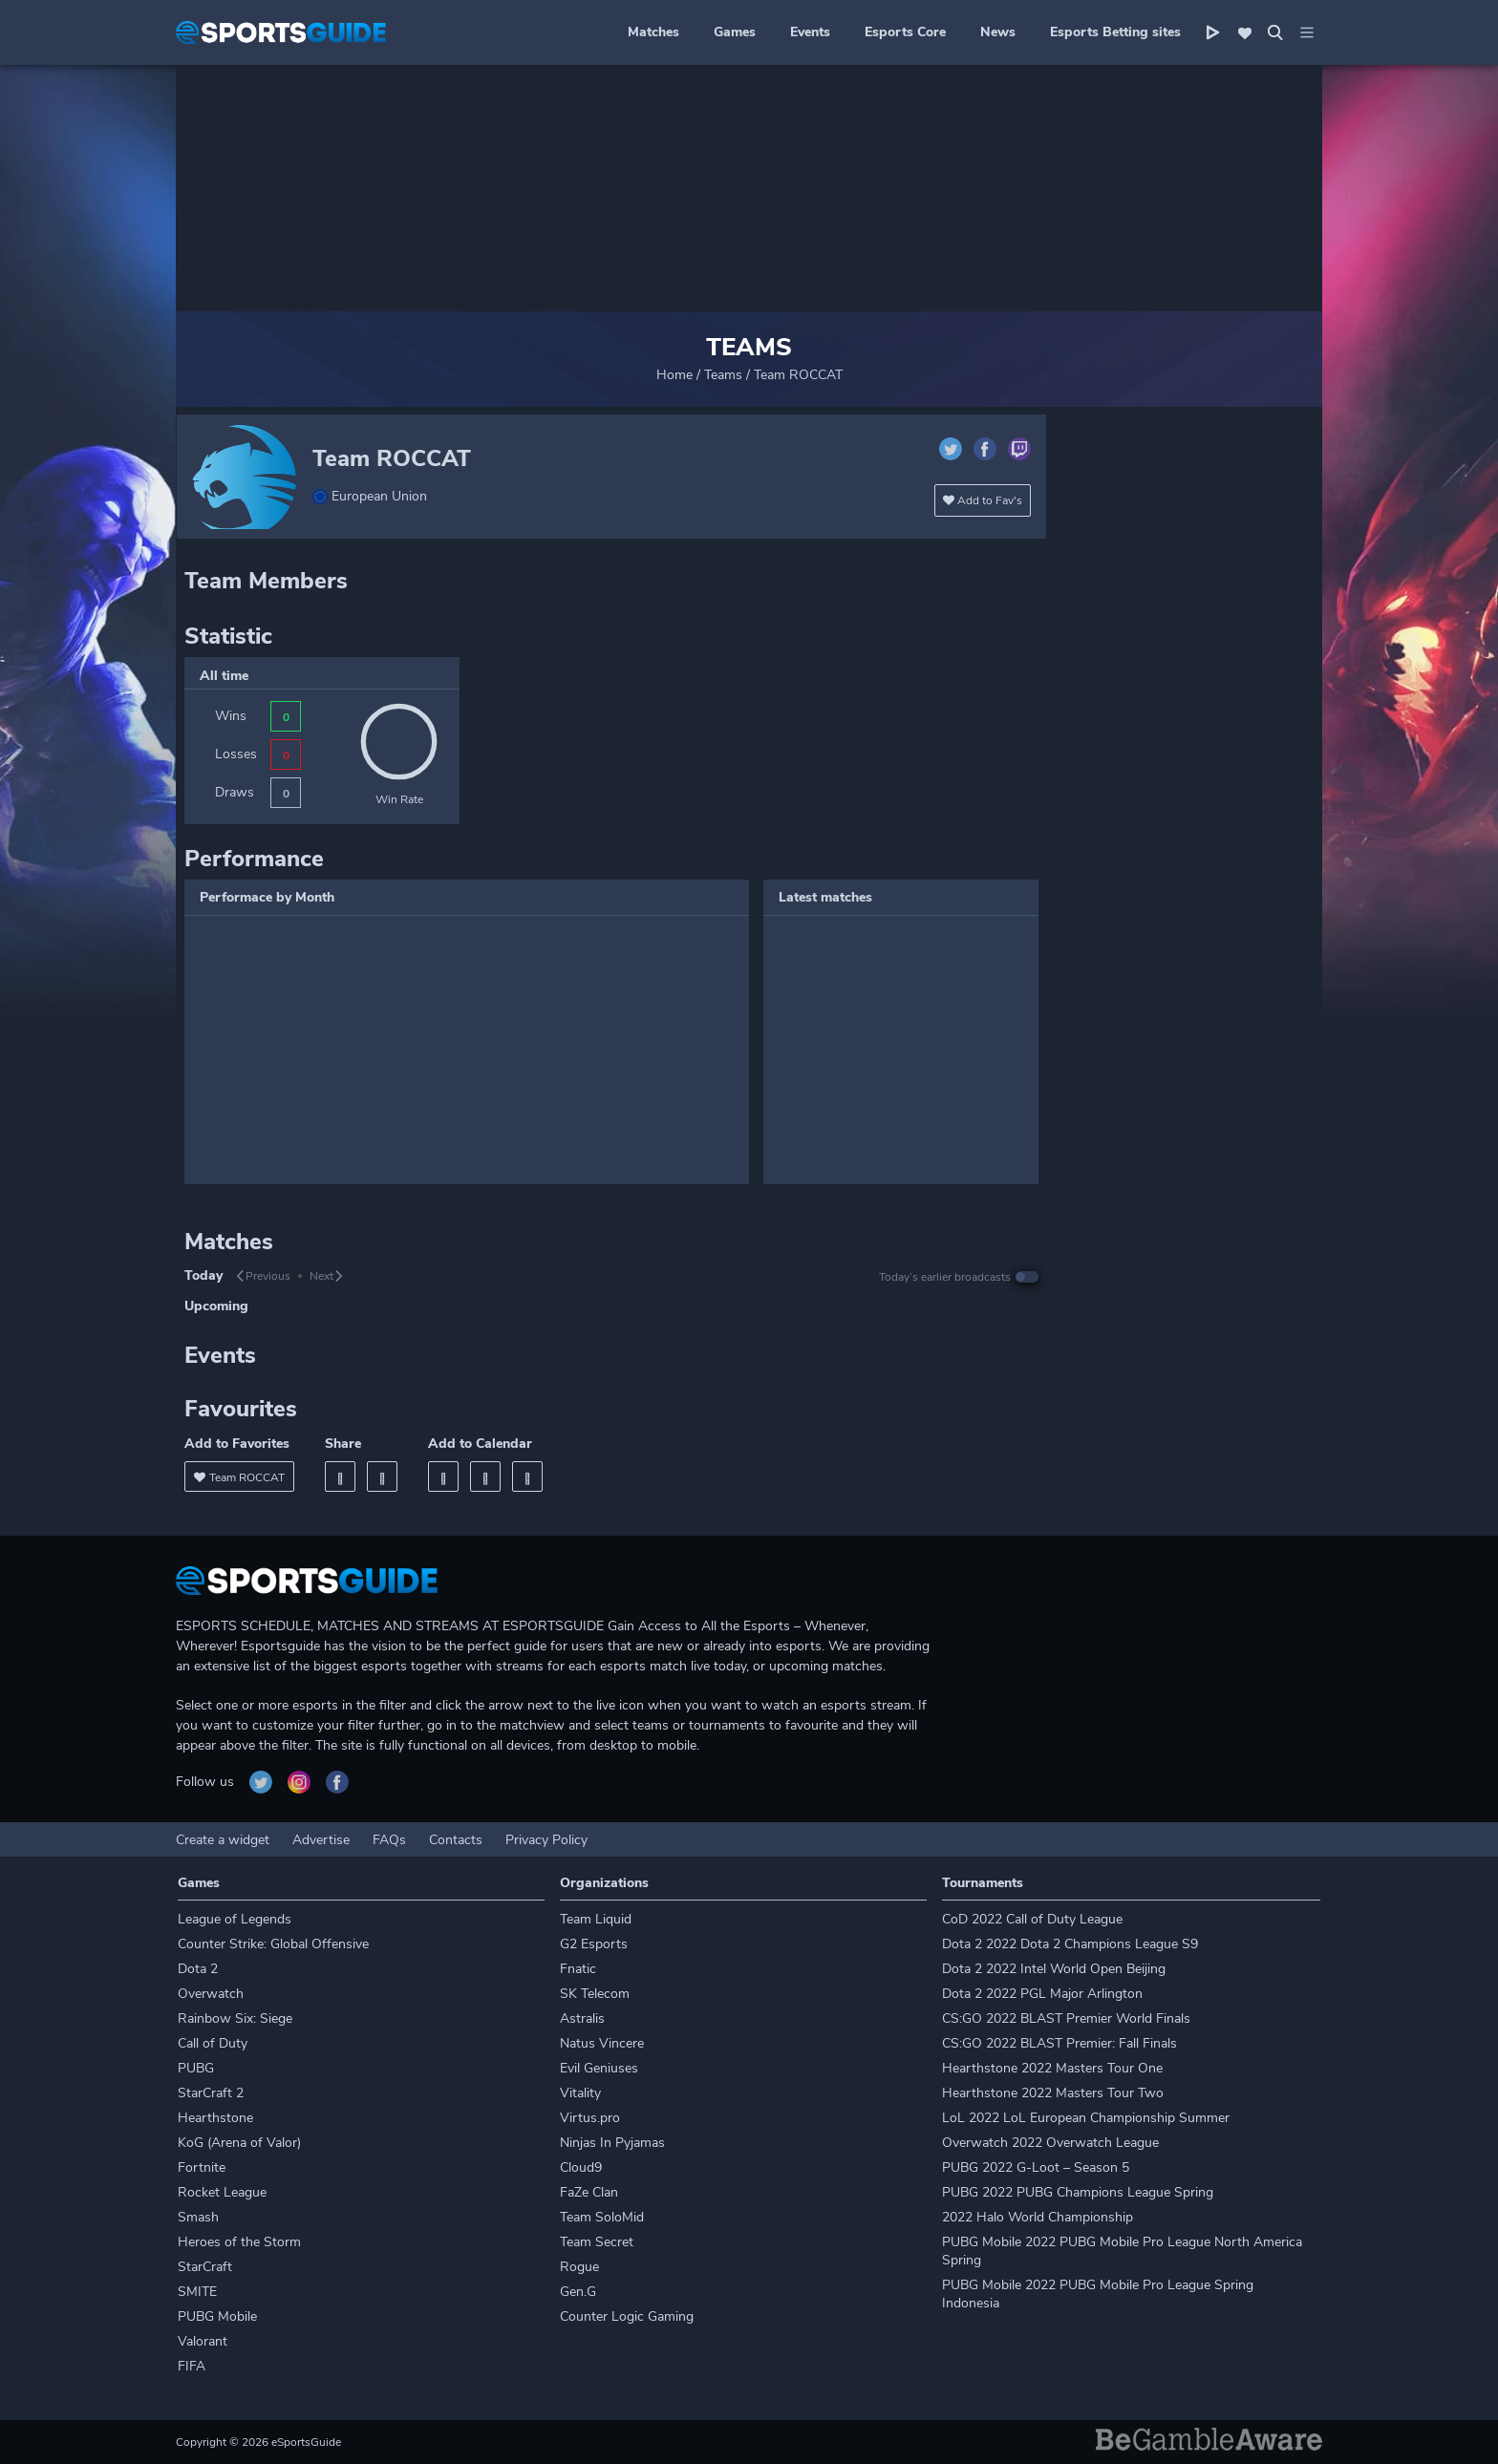 The width and height of the screenshot is (1498, 2464). I want to click on SK Telecom, so click(595, 1994).